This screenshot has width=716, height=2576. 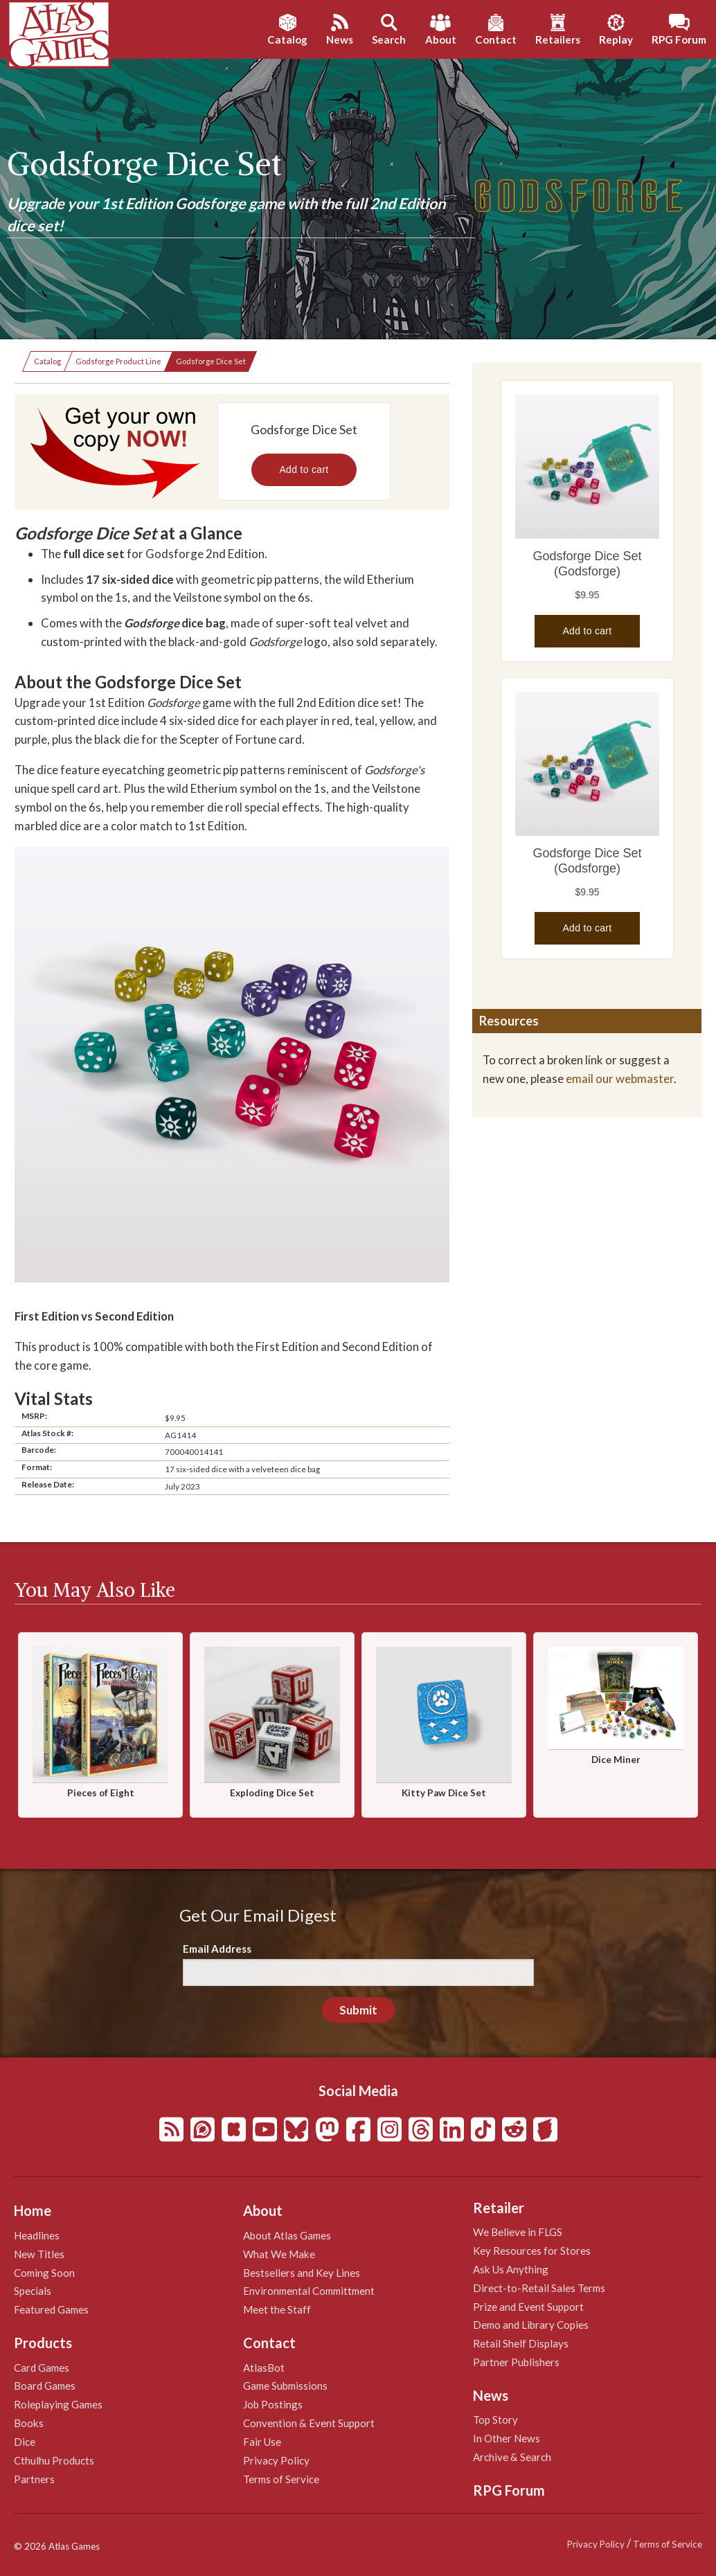 What do you see at coordinates (620, 1078) in the screenshot?
I see `email our webmaster` at bounding box center [620, 1078].